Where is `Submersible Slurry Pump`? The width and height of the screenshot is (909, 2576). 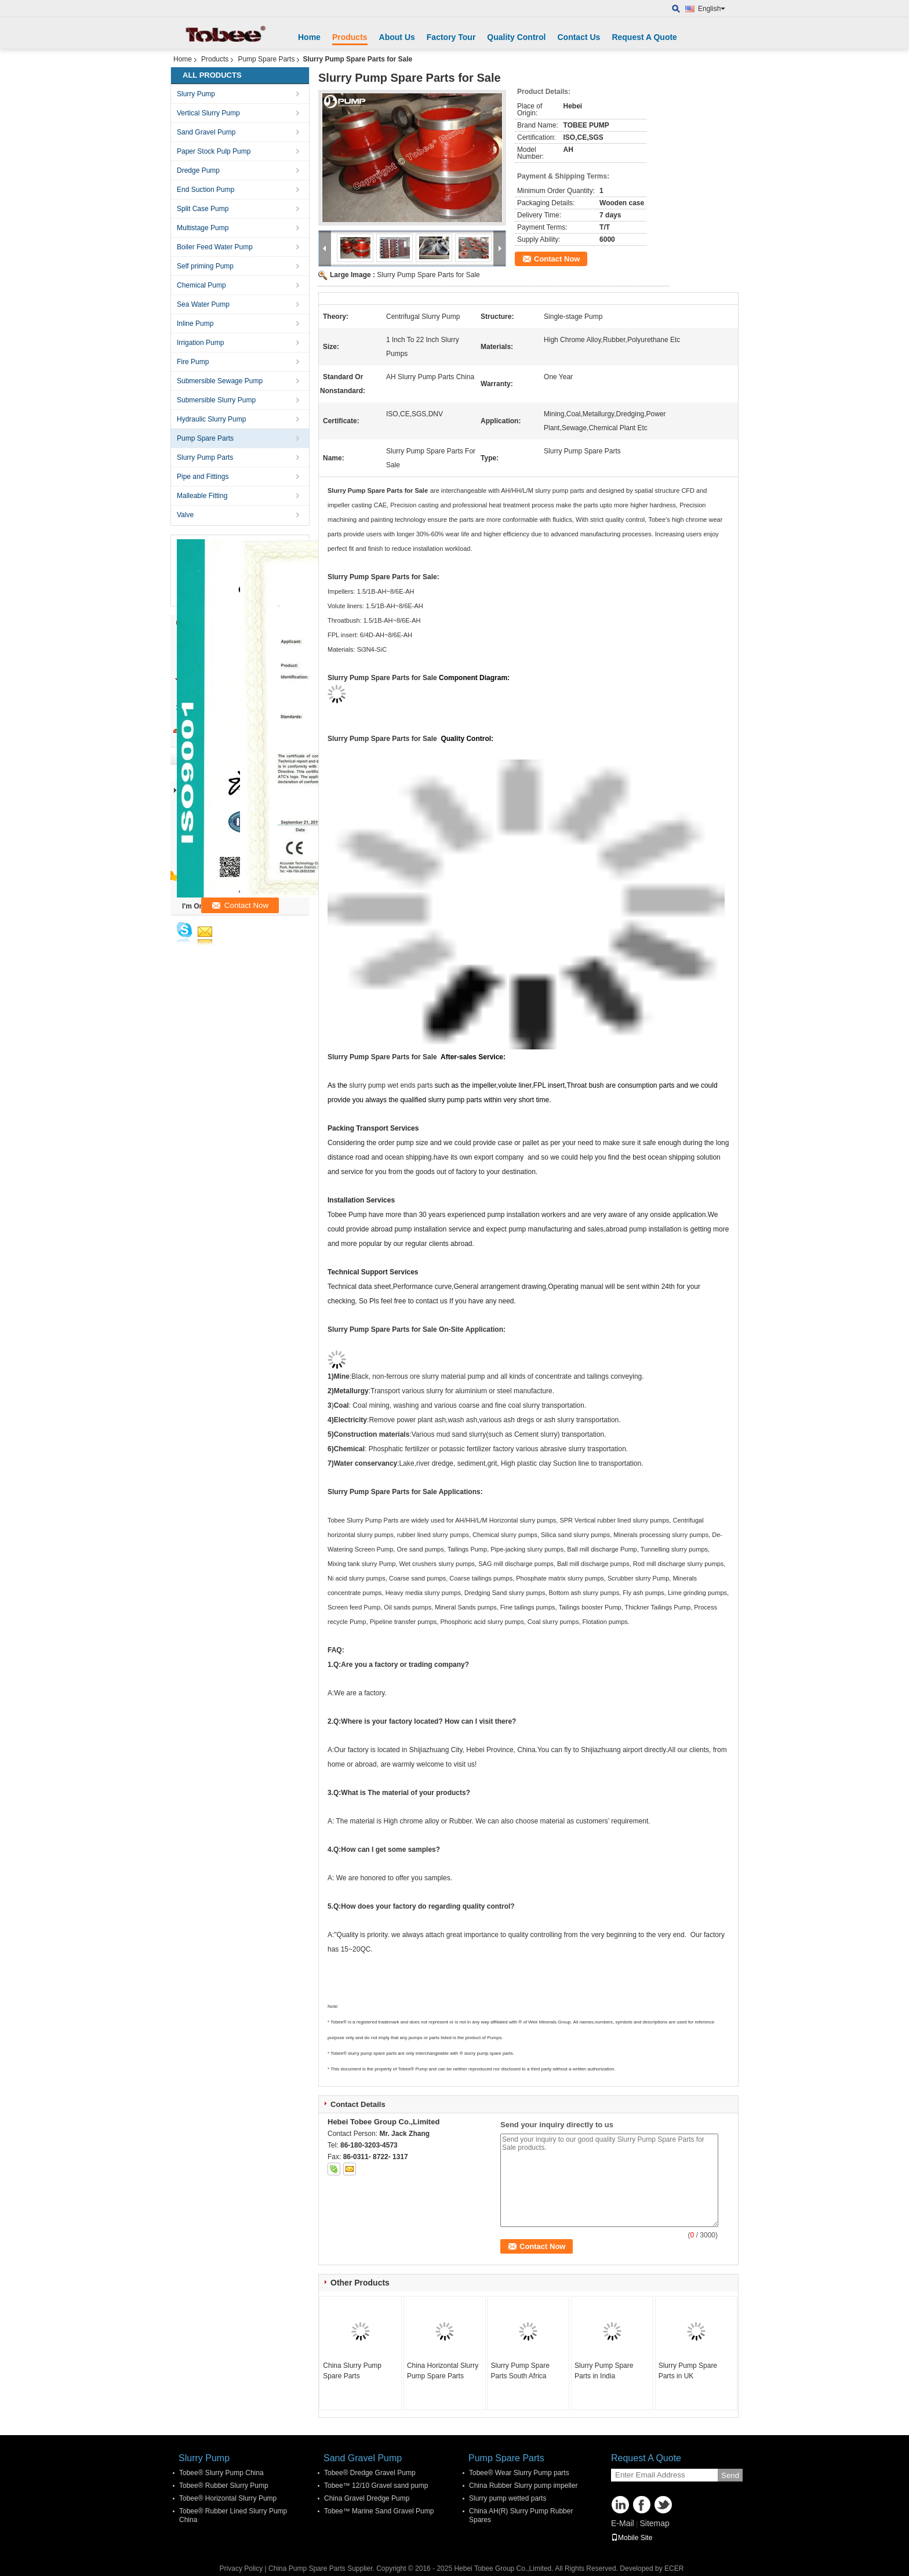 Submersible Slurry Pump is located at coordinates (216, 400).